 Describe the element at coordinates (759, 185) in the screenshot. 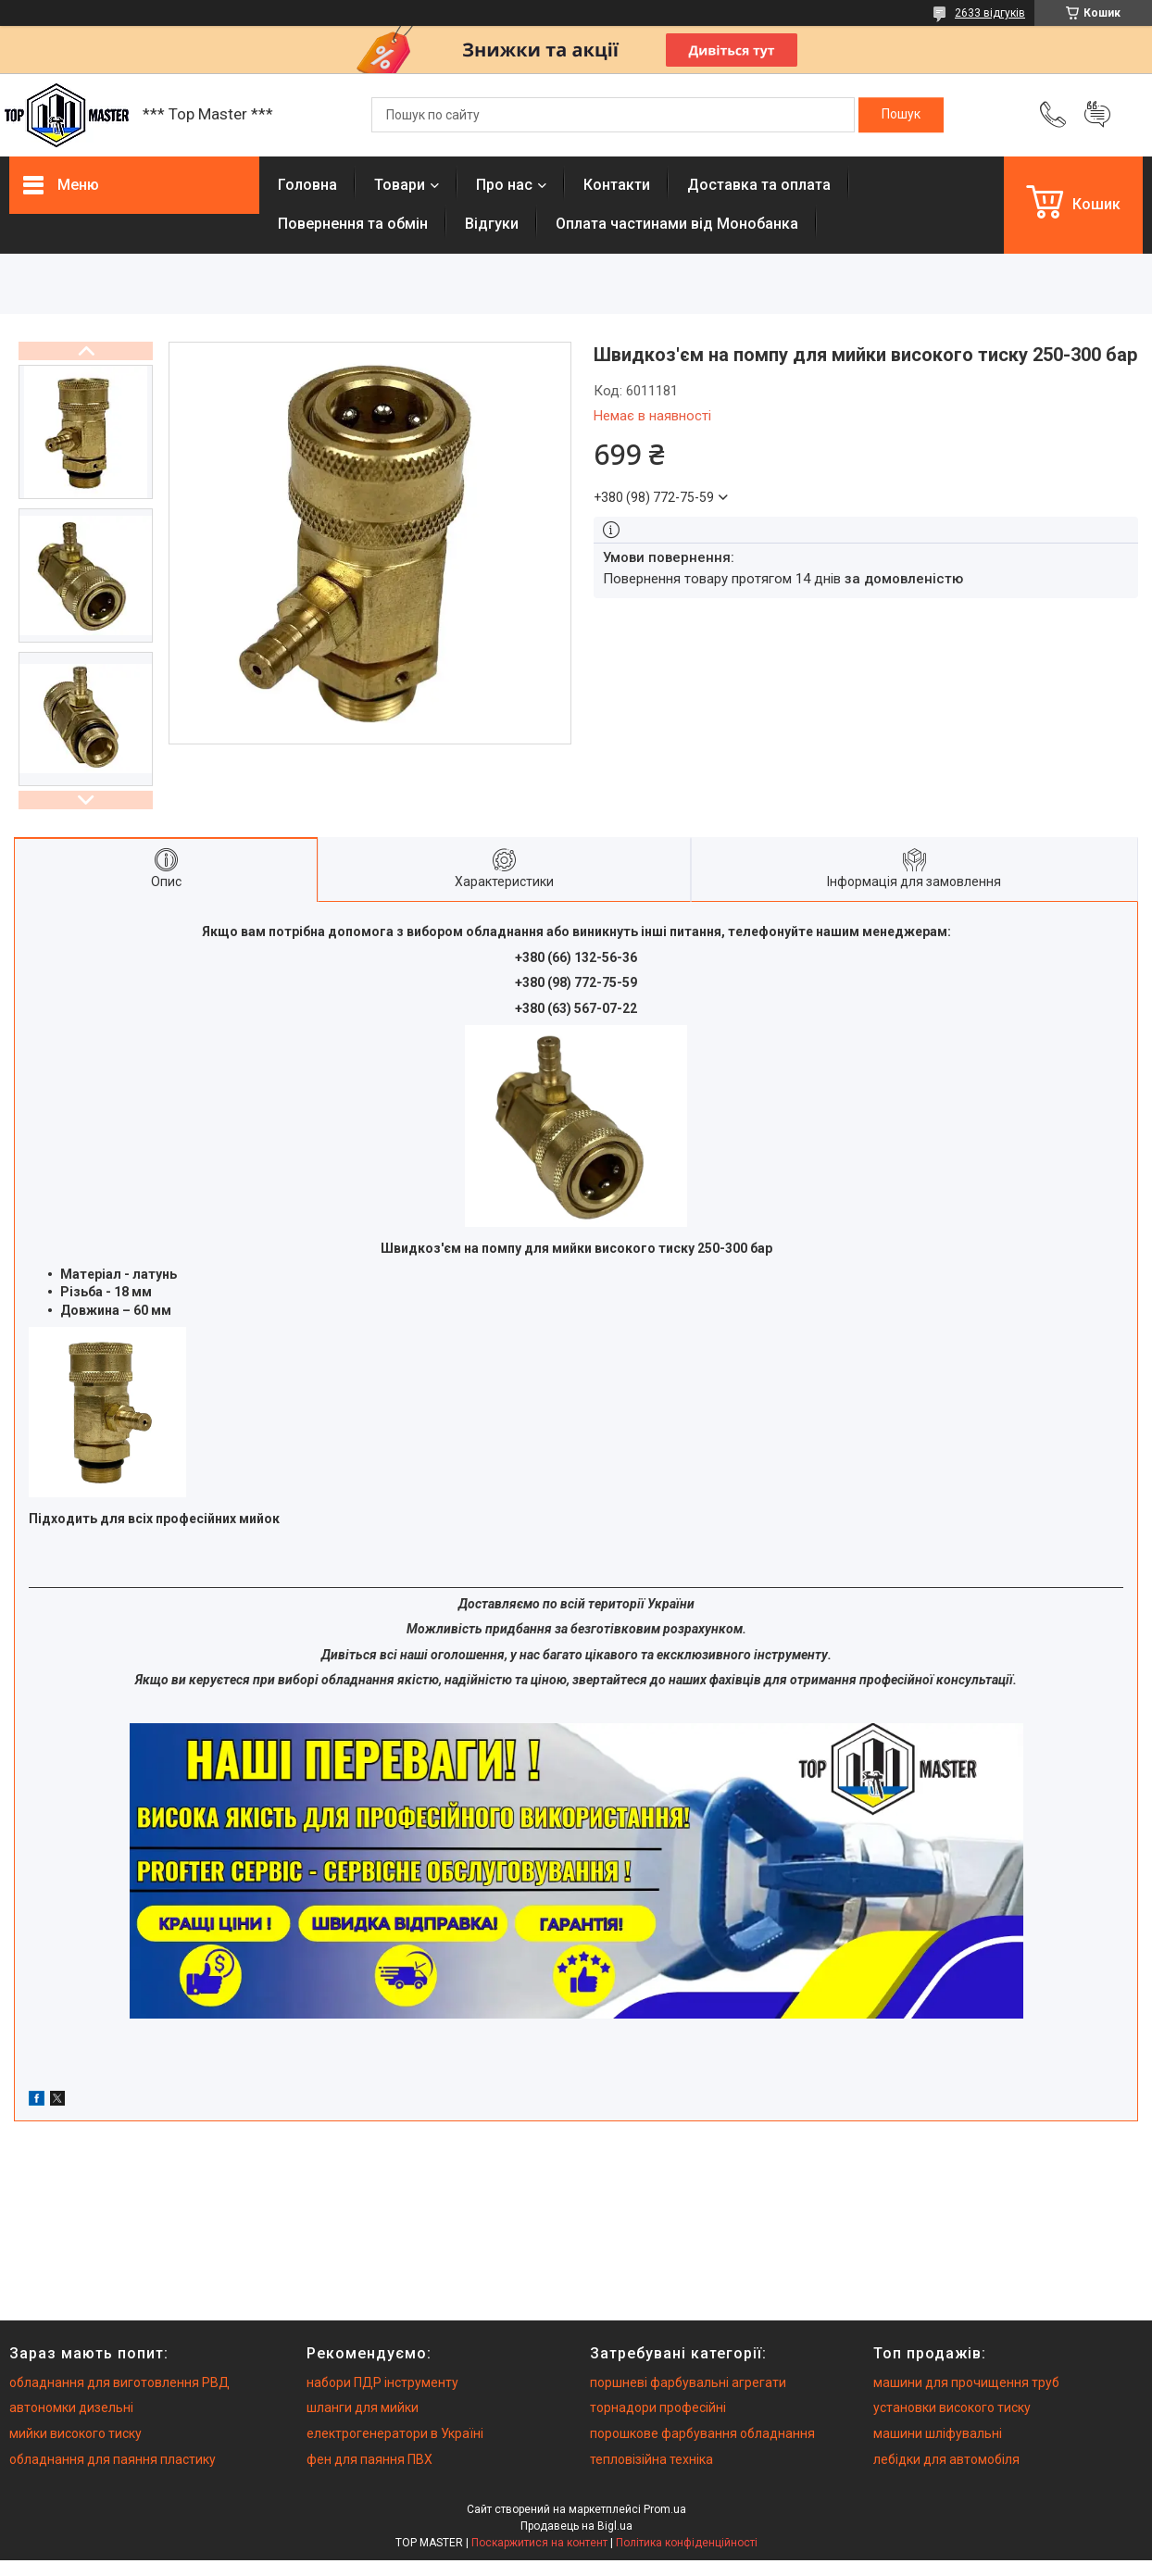

I see `Доставка та оплата` at that location.